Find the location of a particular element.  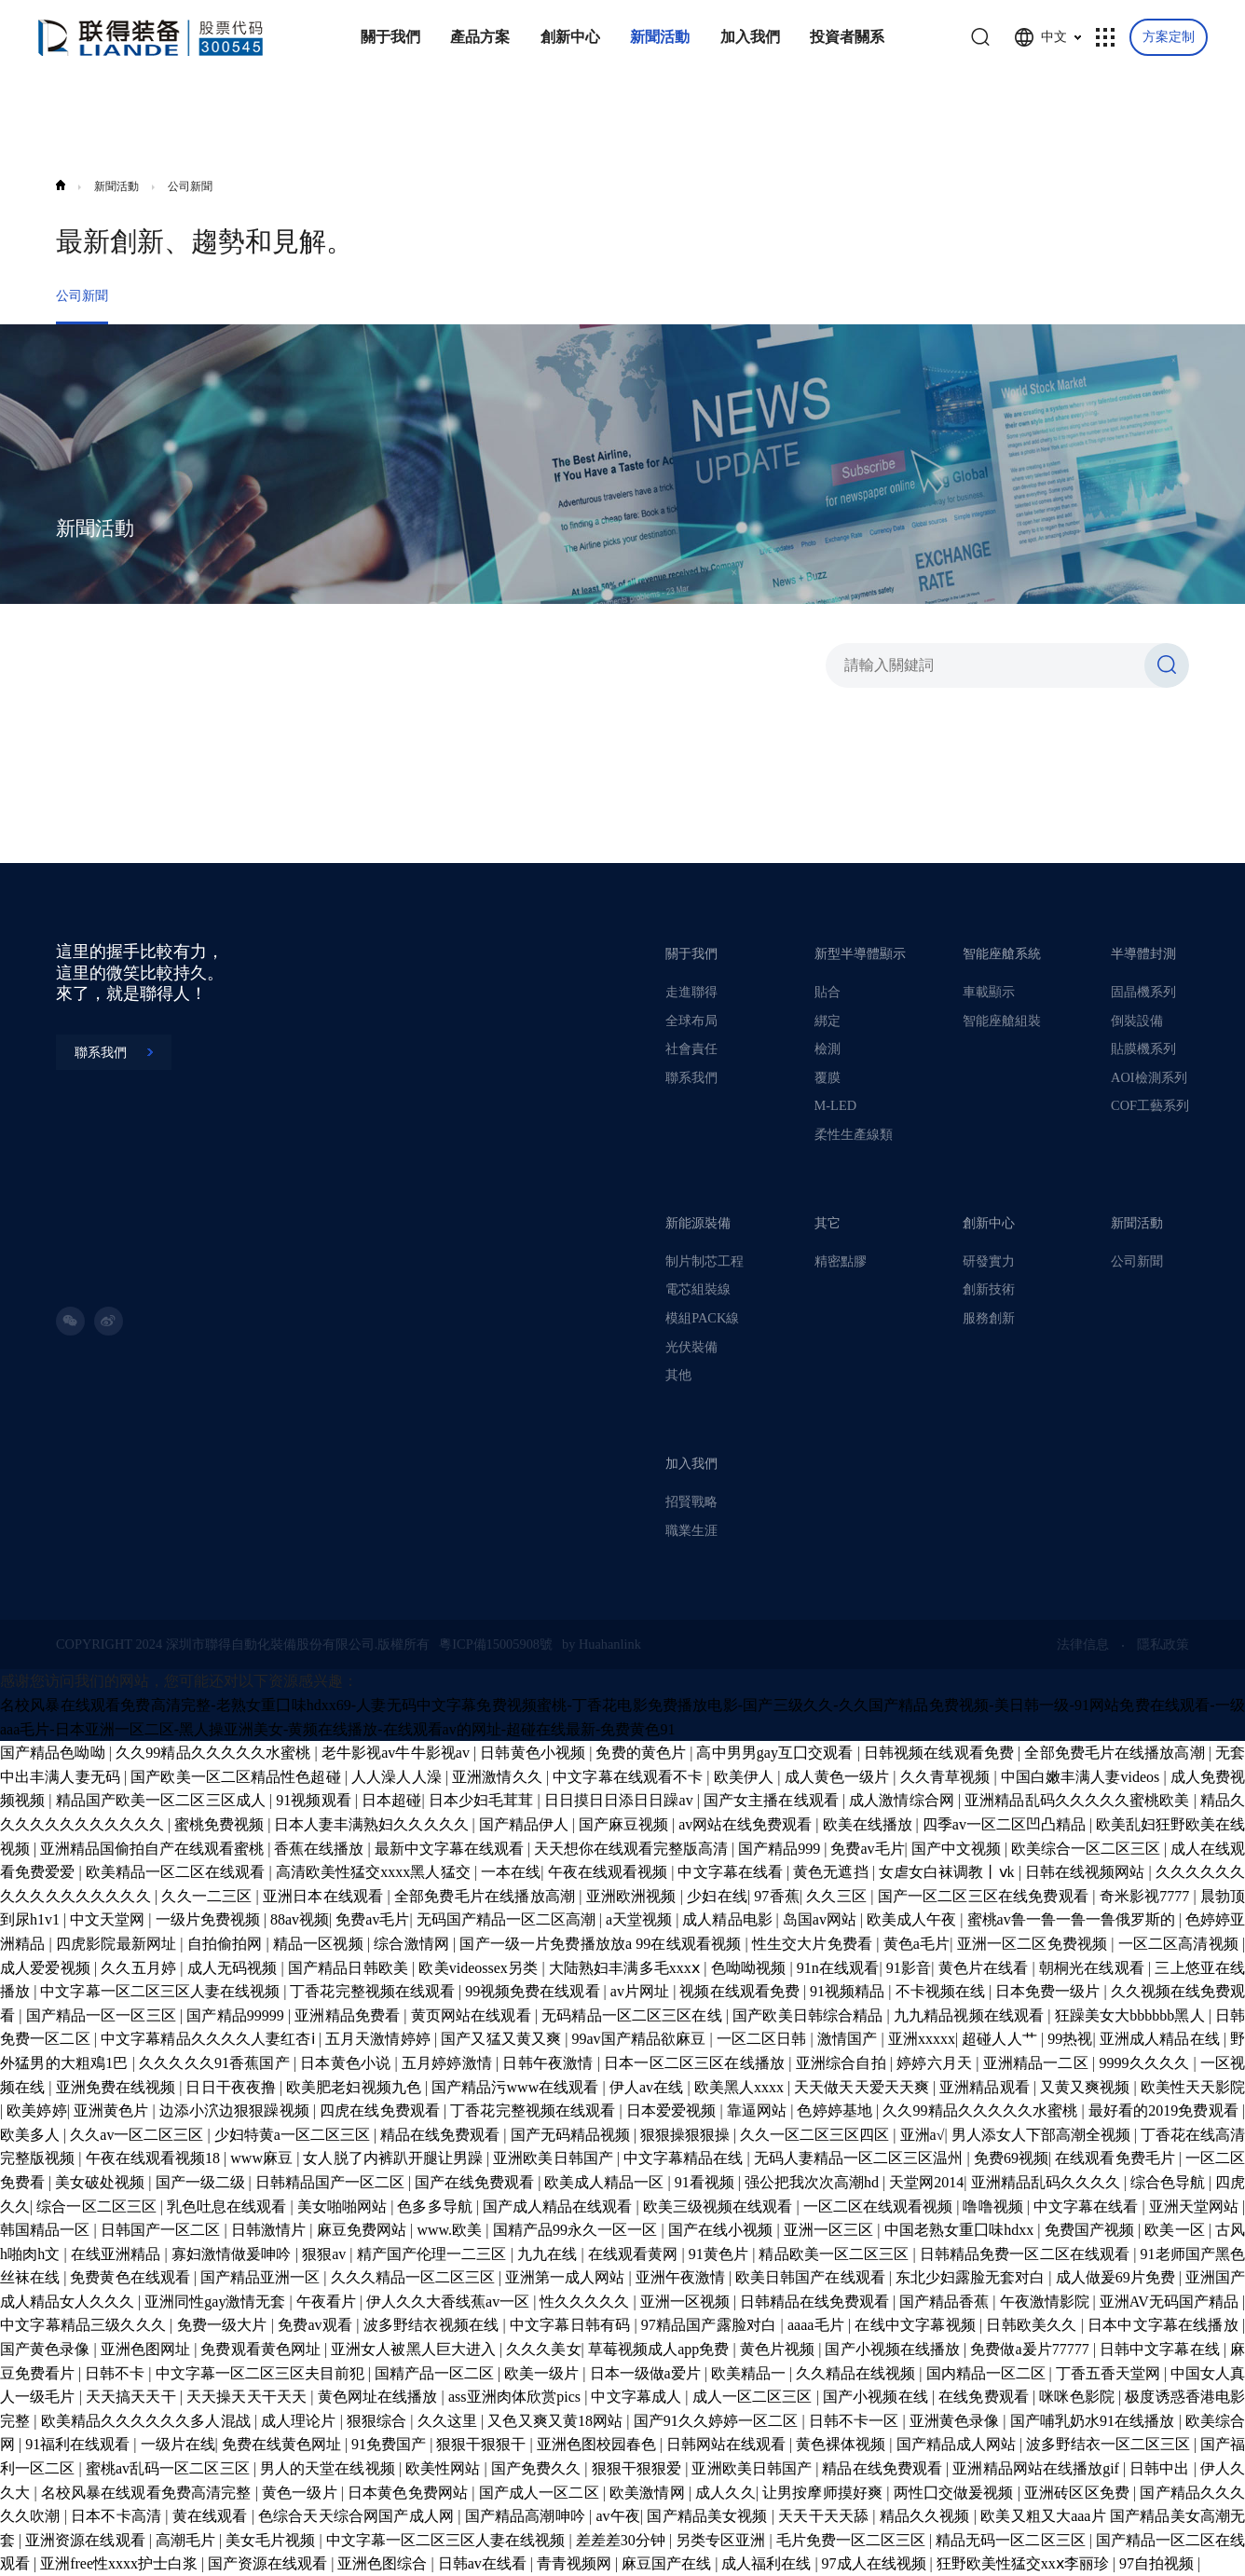

日韩在线视频网站 is located at coordinates (1087, 1872).